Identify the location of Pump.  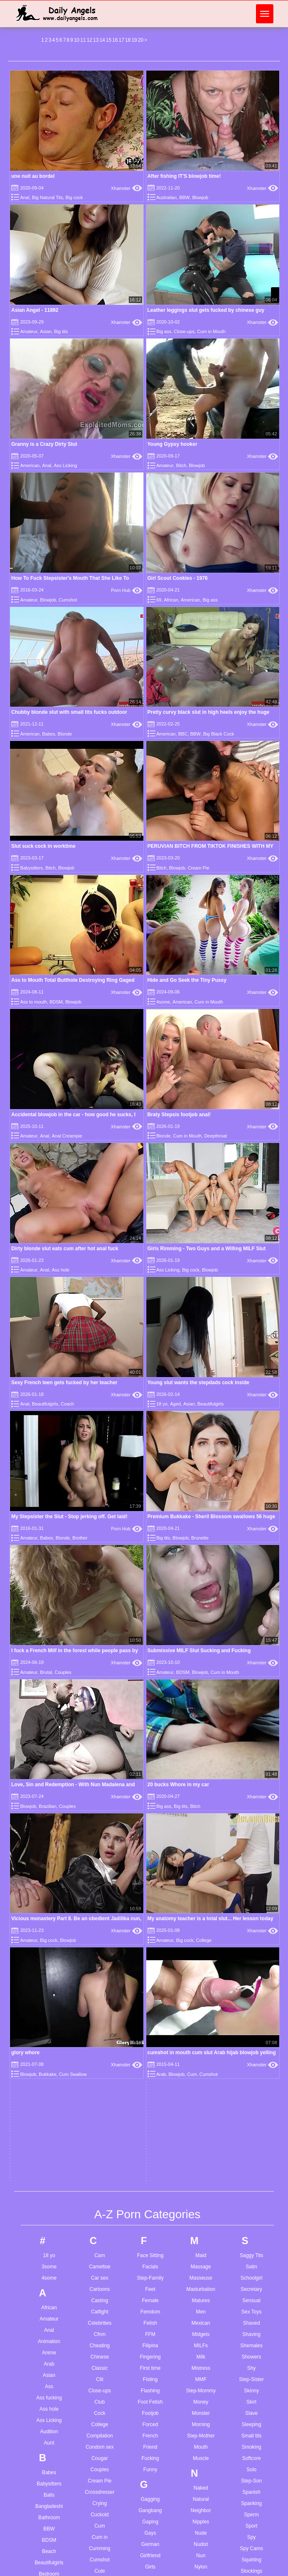
(200, 2241).